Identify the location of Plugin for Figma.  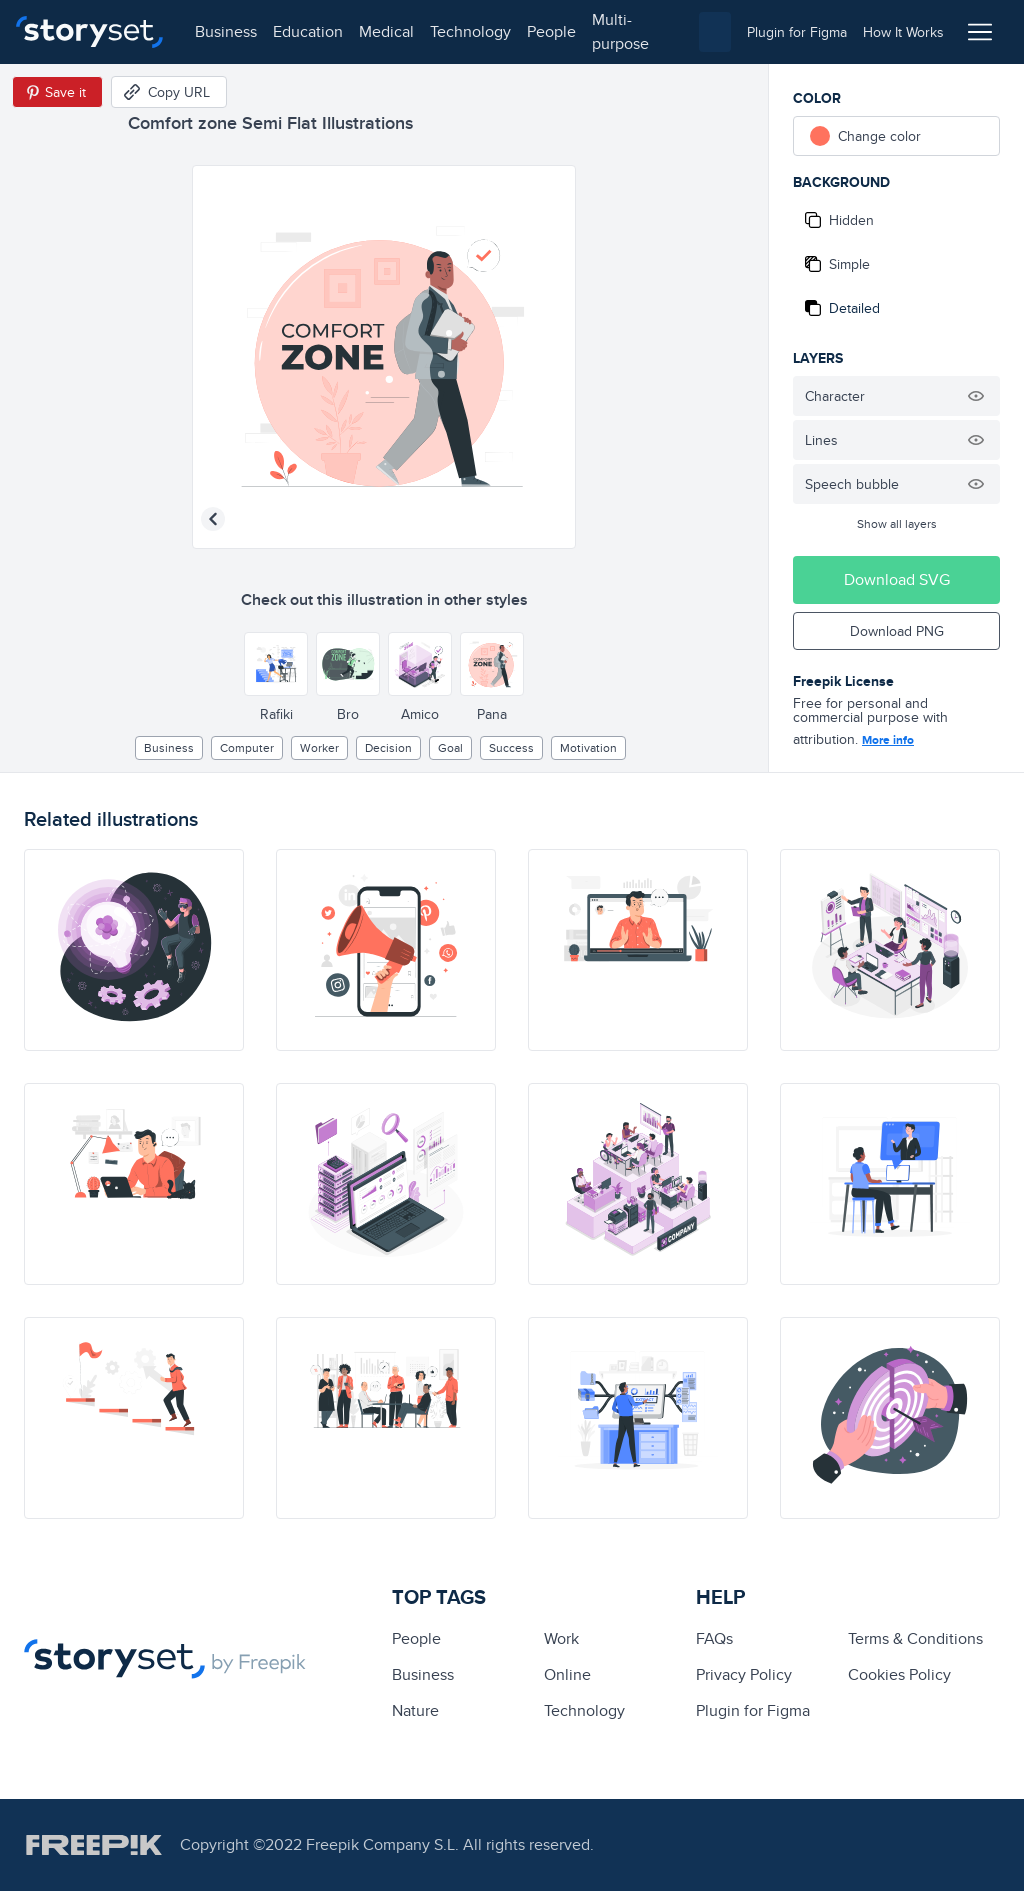
(753, 1710).